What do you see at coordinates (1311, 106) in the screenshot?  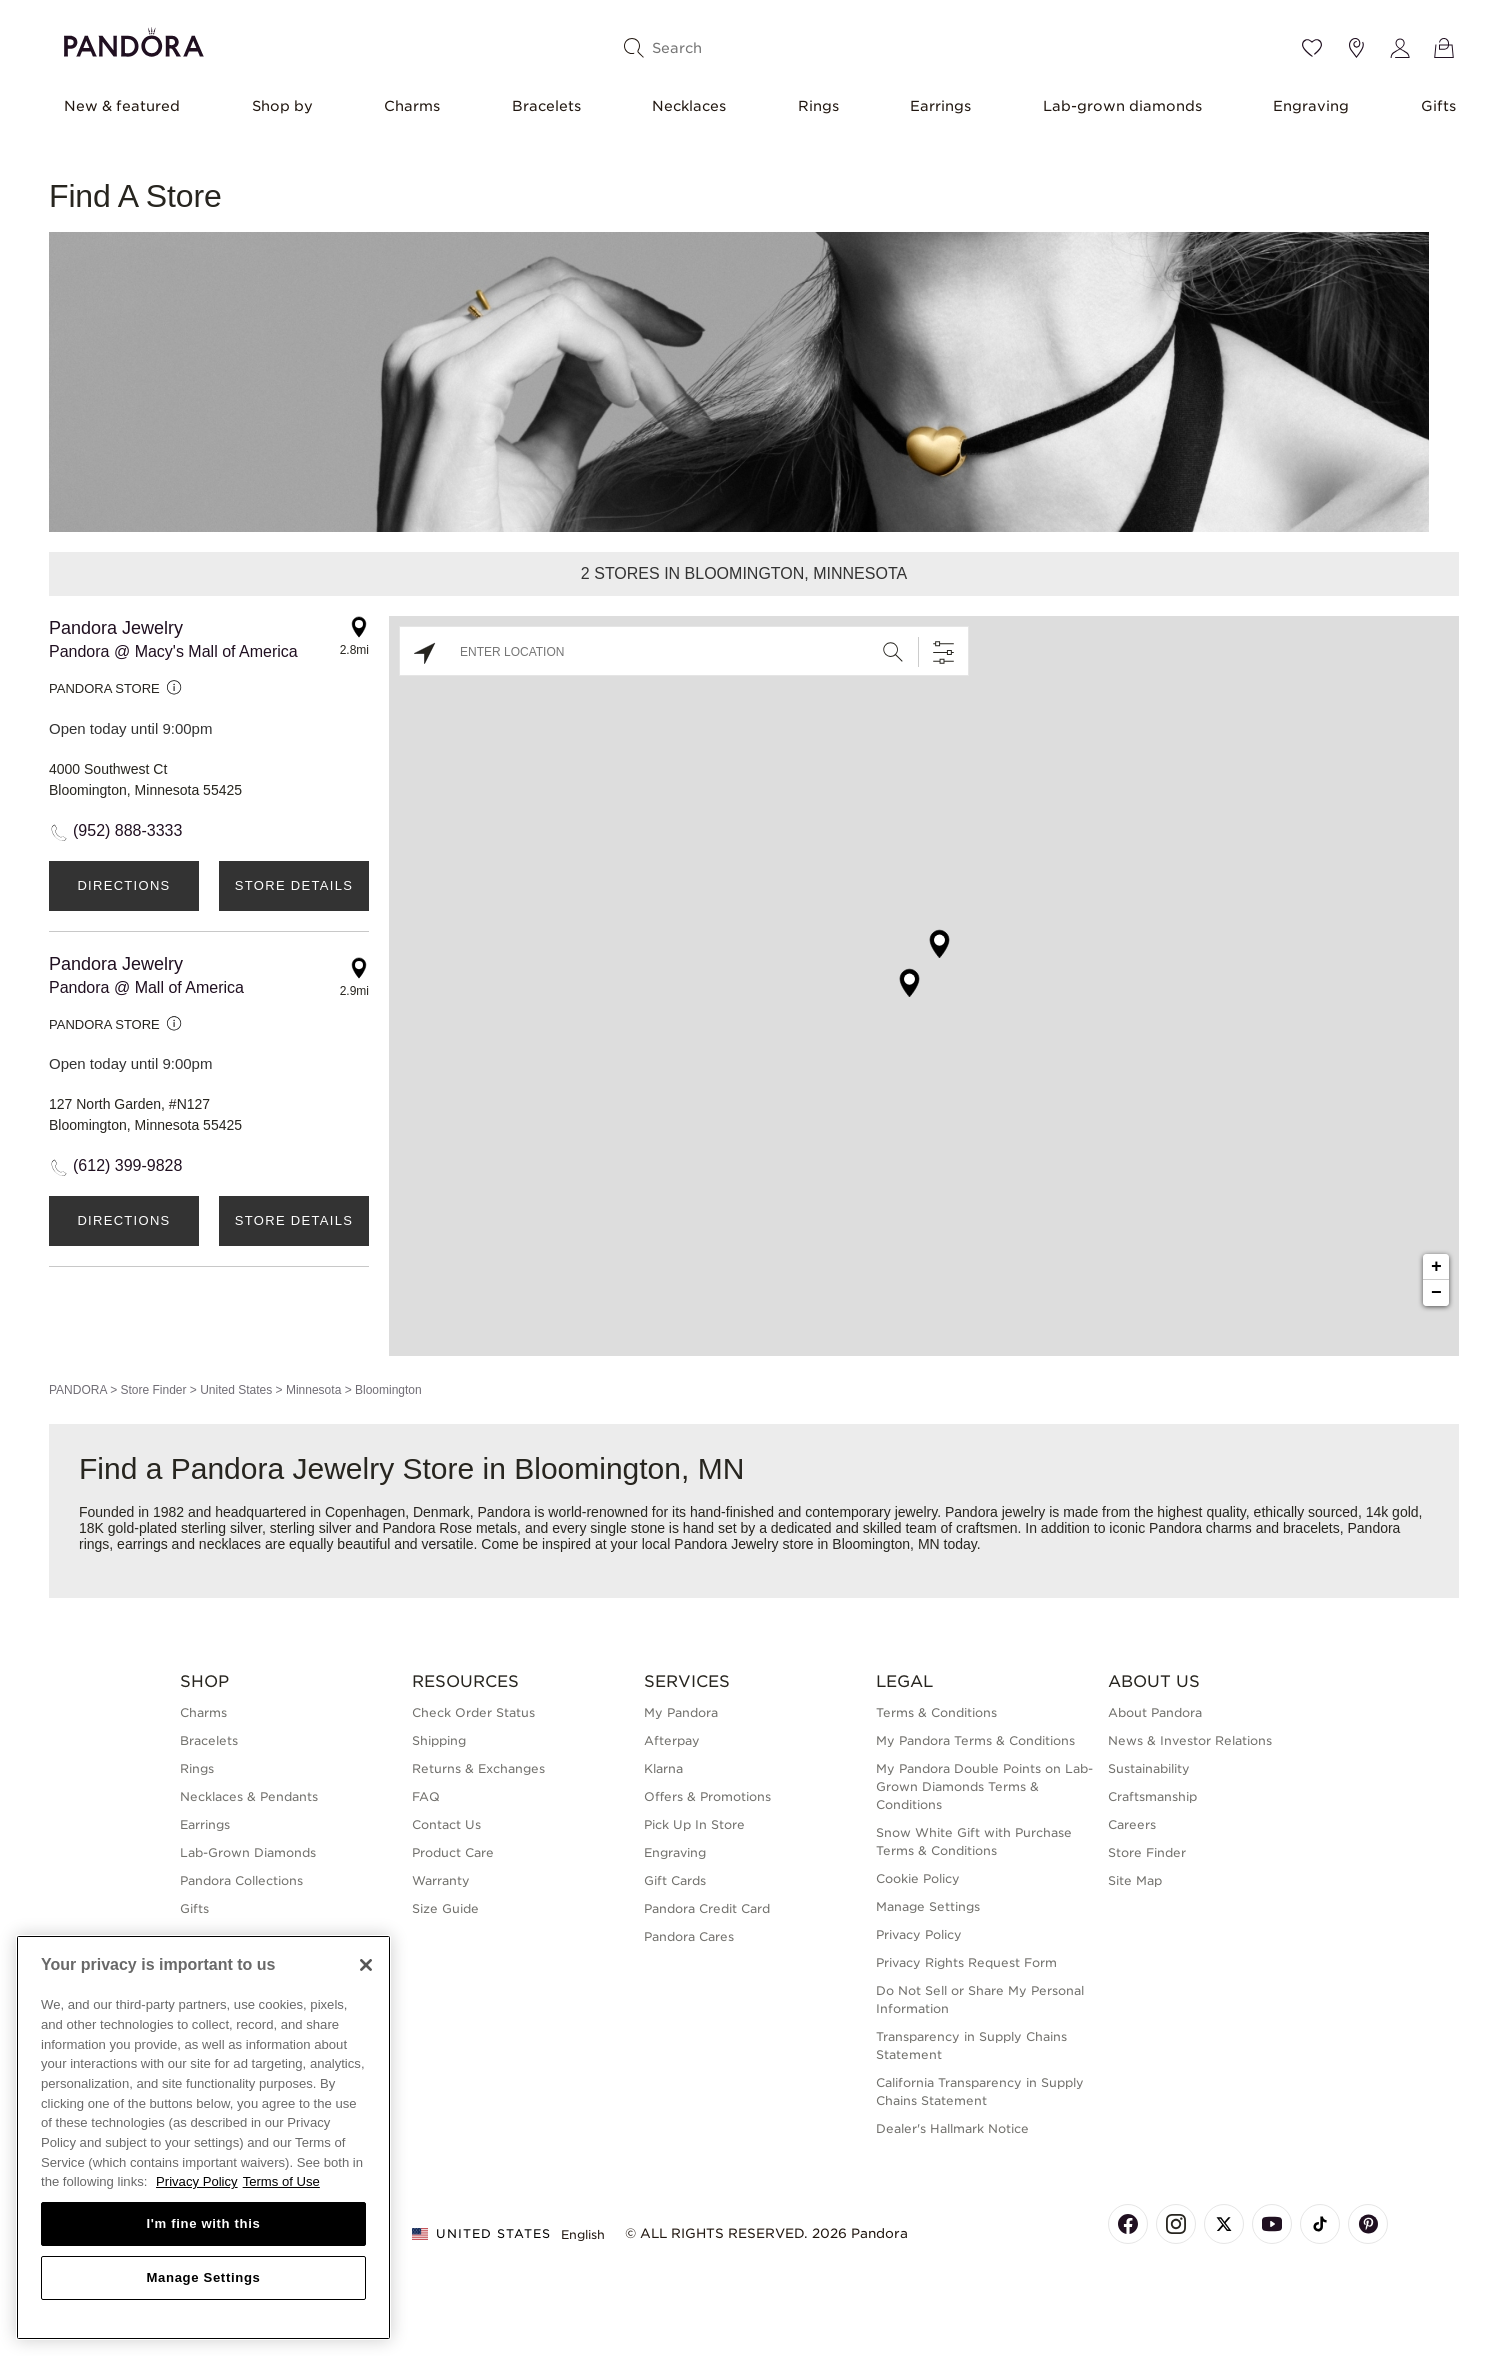 I see `Engraving` at bounding box center [1311, 106].